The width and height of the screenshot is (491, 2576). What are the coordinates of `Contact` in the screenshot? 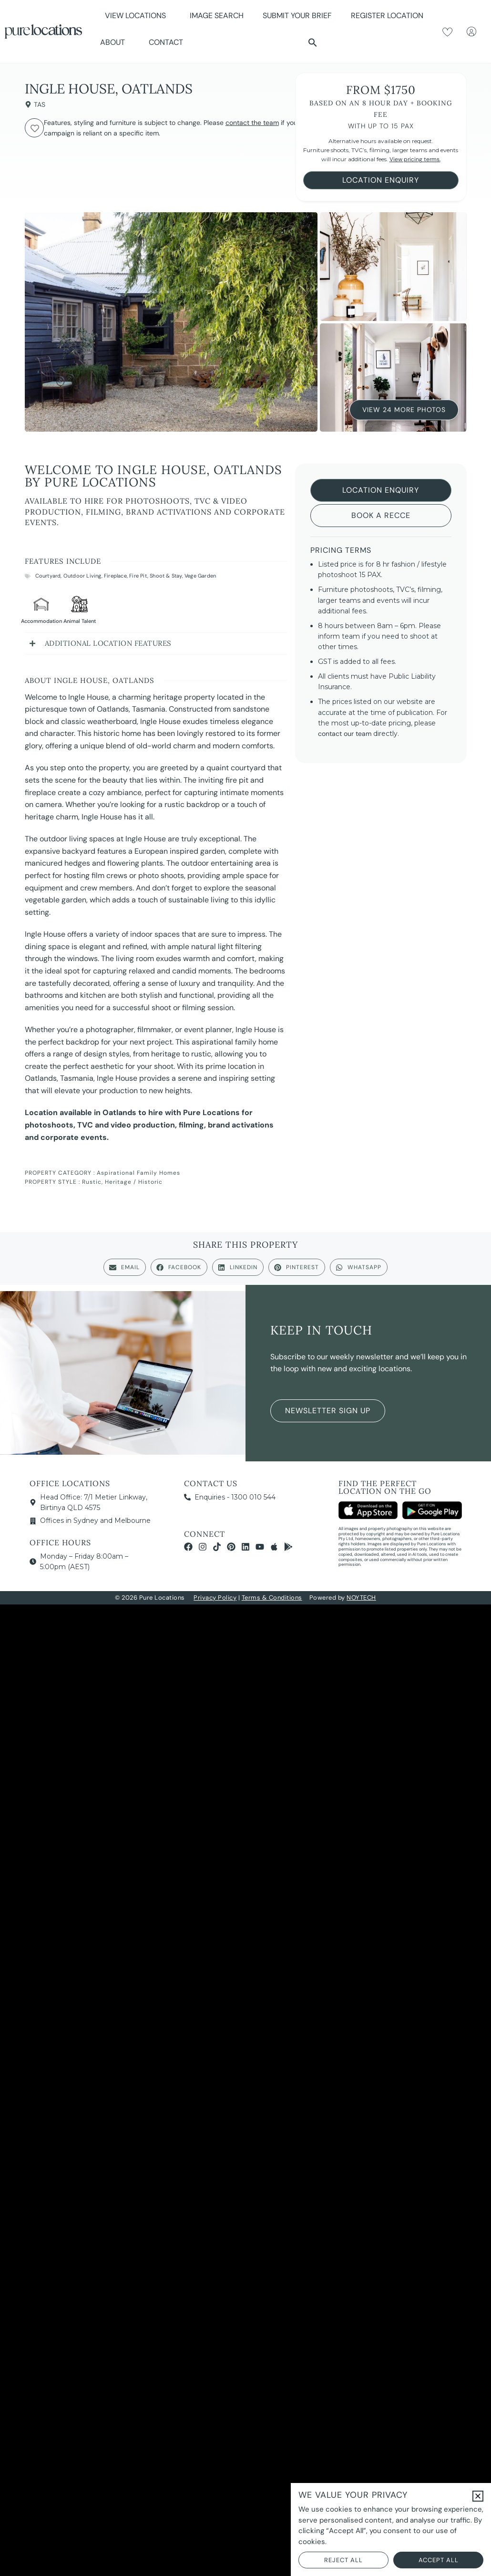 It's located at (166, 42).